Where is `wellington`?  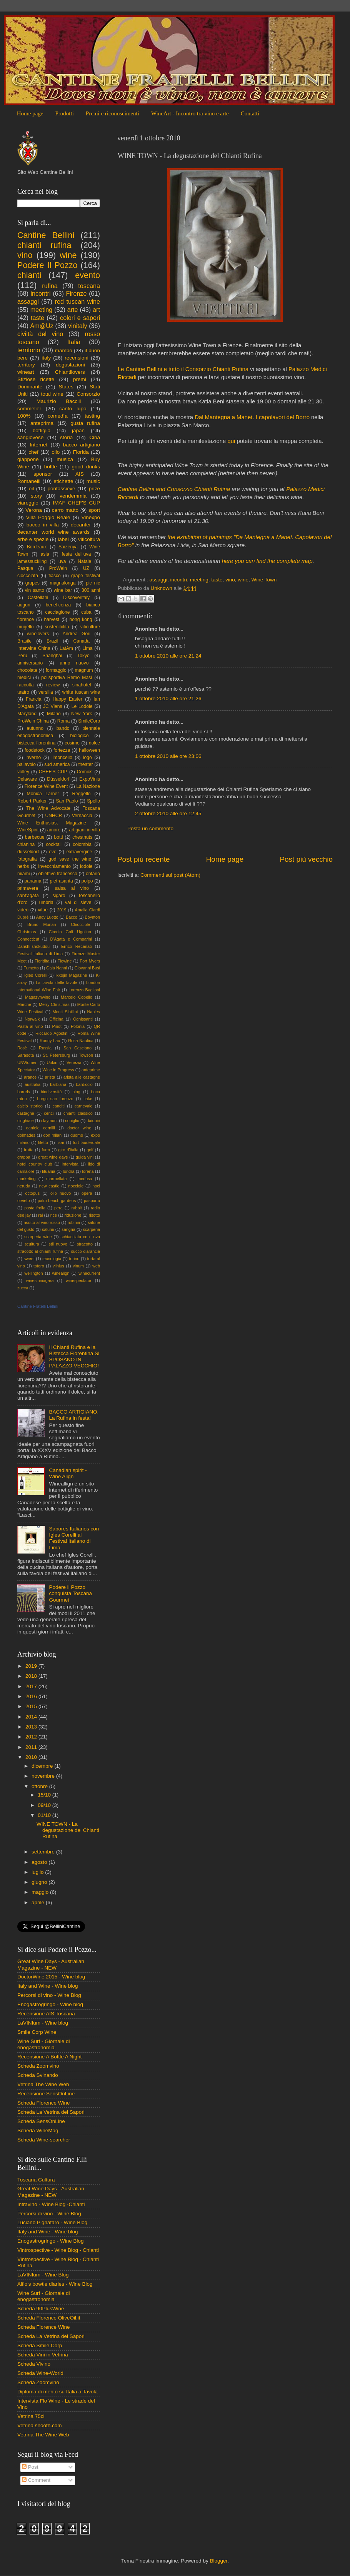
wellington is located at coordinates (34, 1273).